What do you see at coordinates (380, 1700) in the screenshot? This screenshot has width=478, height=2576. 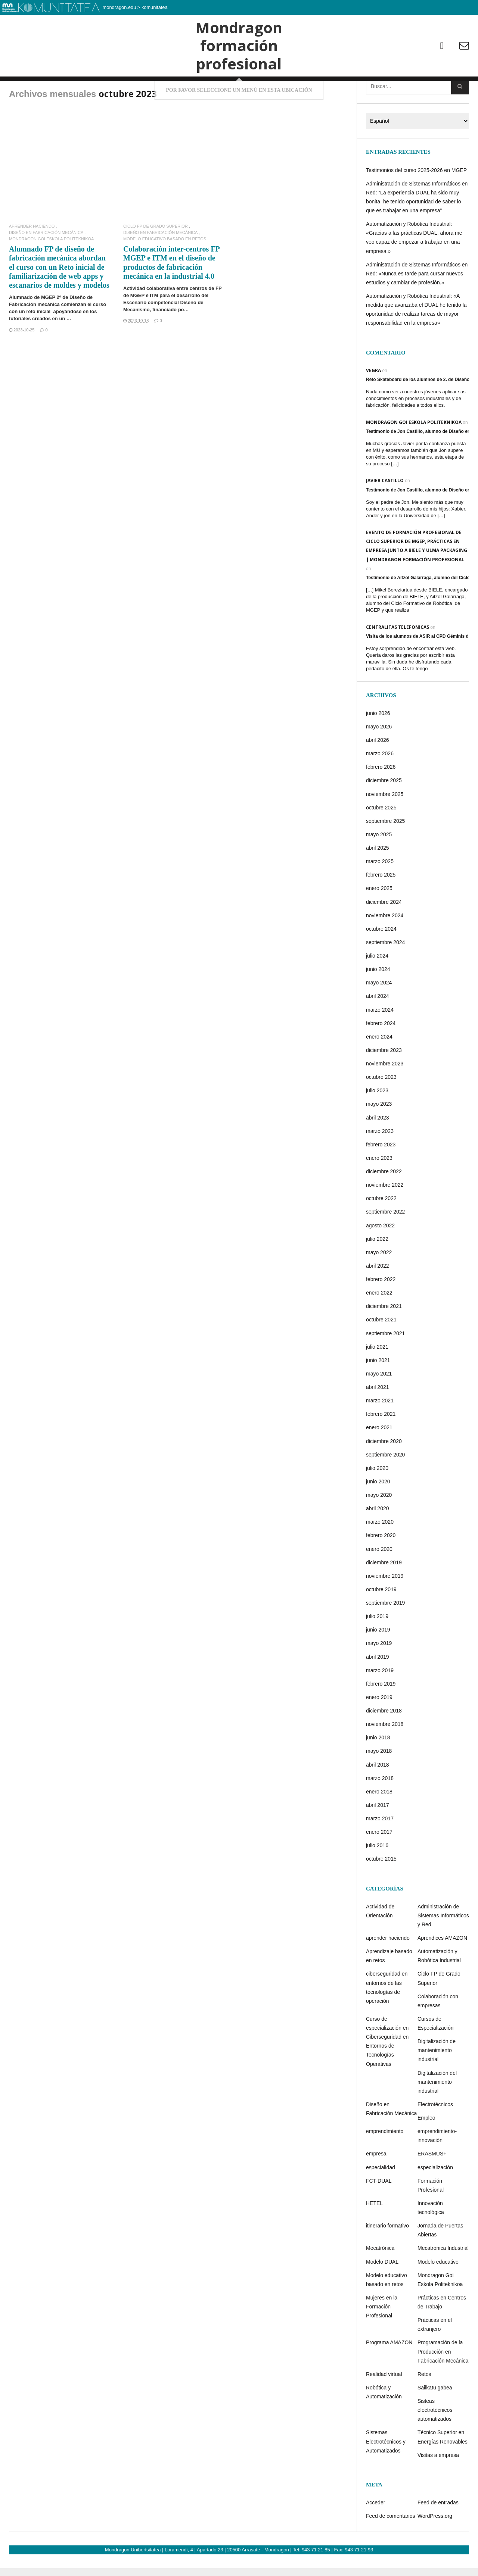 I see `marzo 2019` at bounding box center [380, 1700].